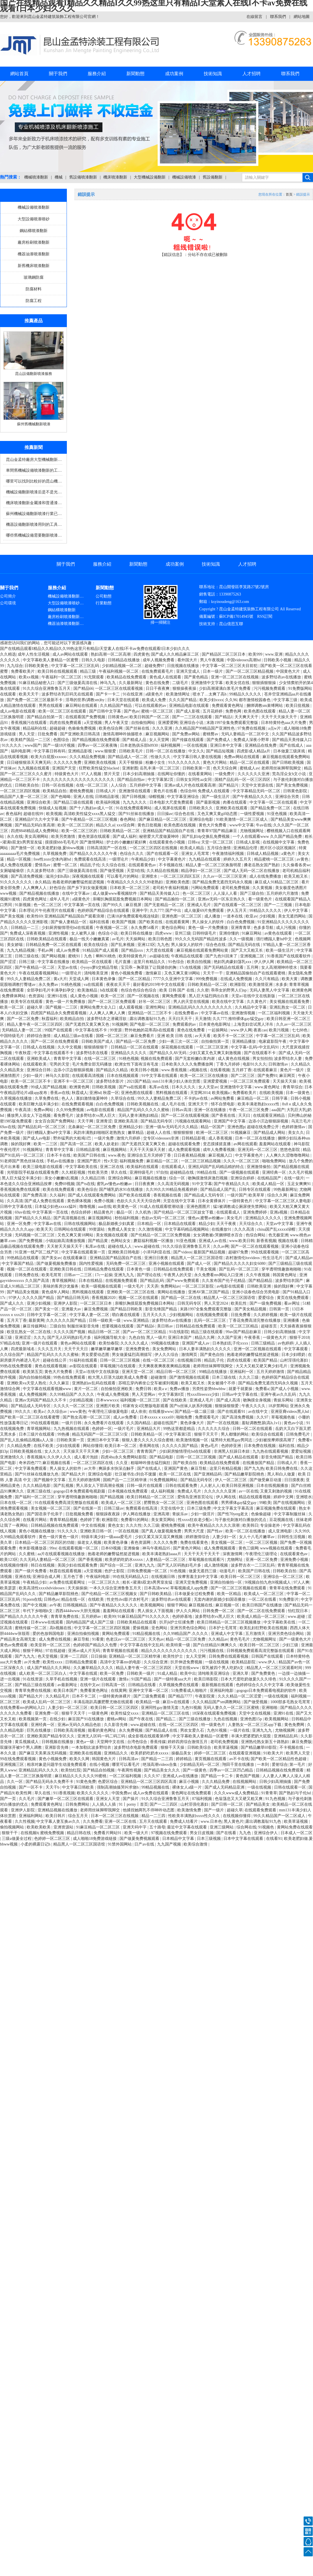 This screenshot has width=313, height=2576. What do you see at coordinates (225, 876) in the screenshot?
I see `久久av一区二区三区亚洲` at bounding box center [225, 876].